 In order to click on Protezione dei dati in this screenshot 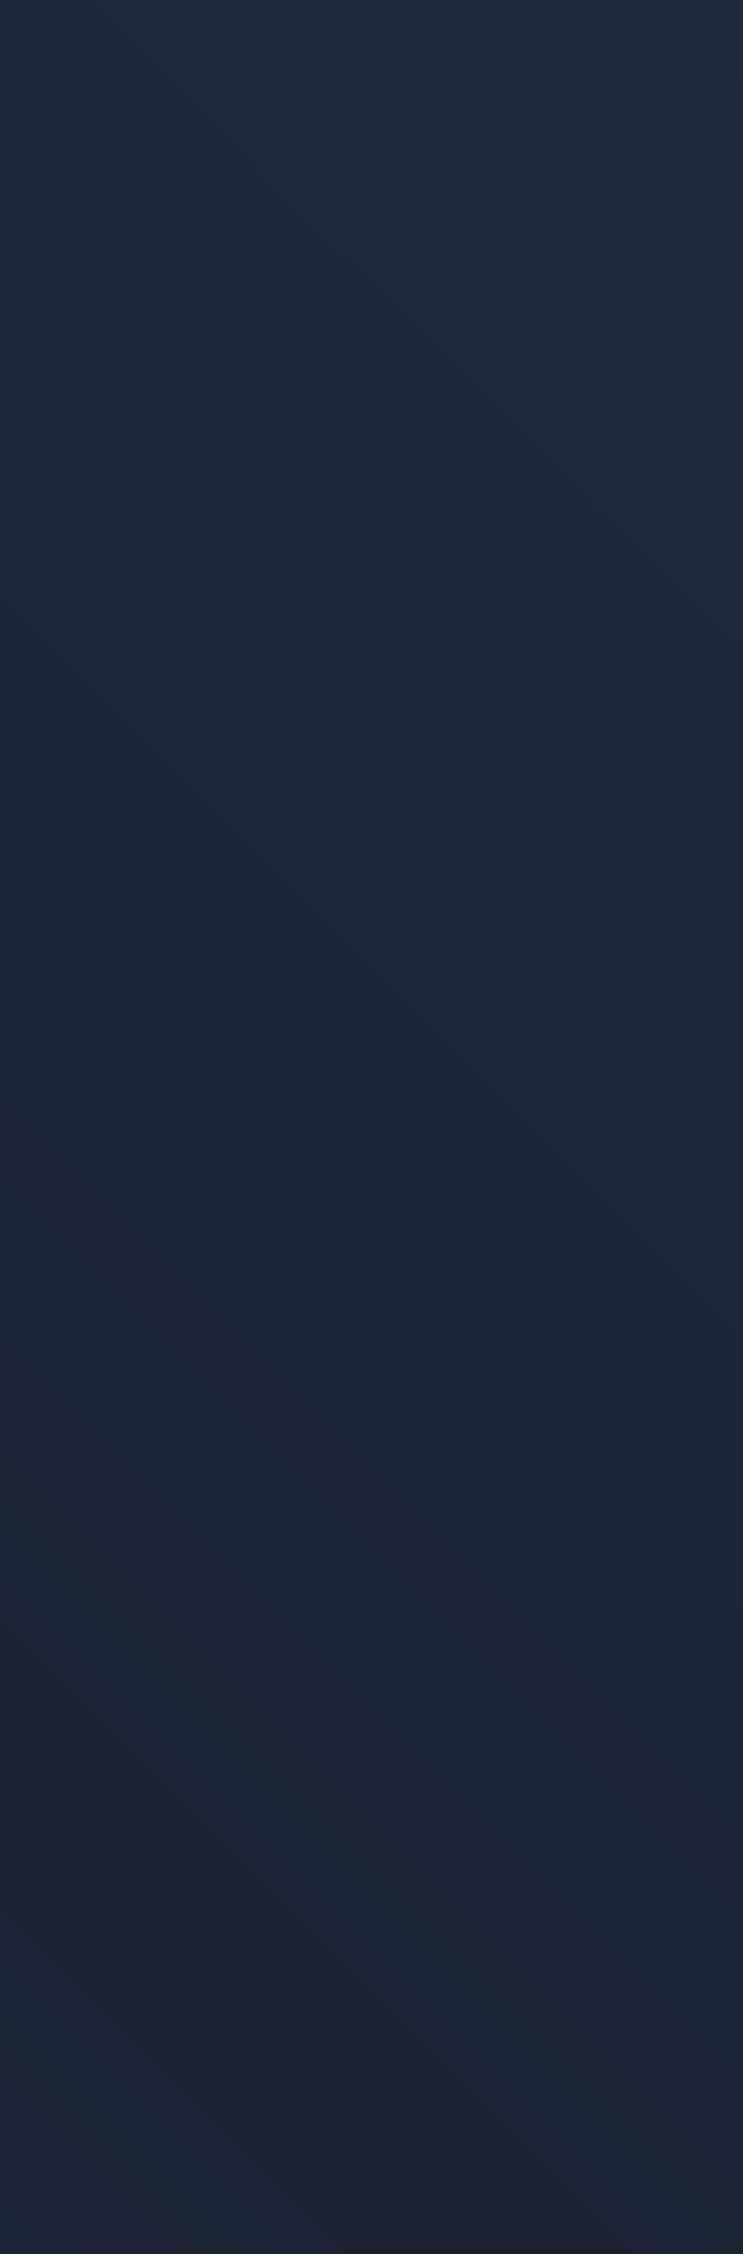, I will do `click(86, 2009)`.